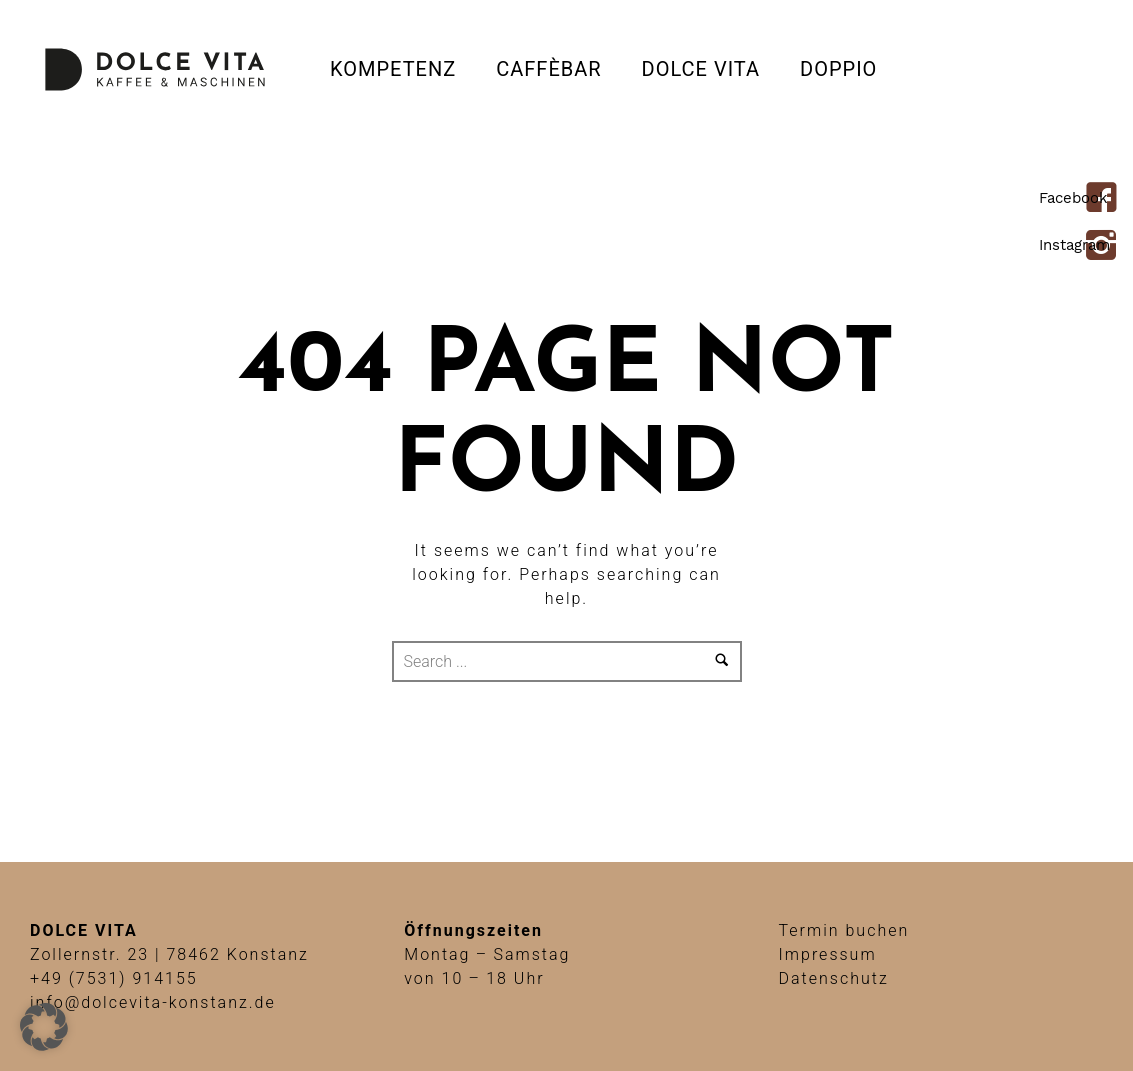 The height and width of the screenshot is (1071, 1133). I want to click on DOPPIO, so click(838, 69).